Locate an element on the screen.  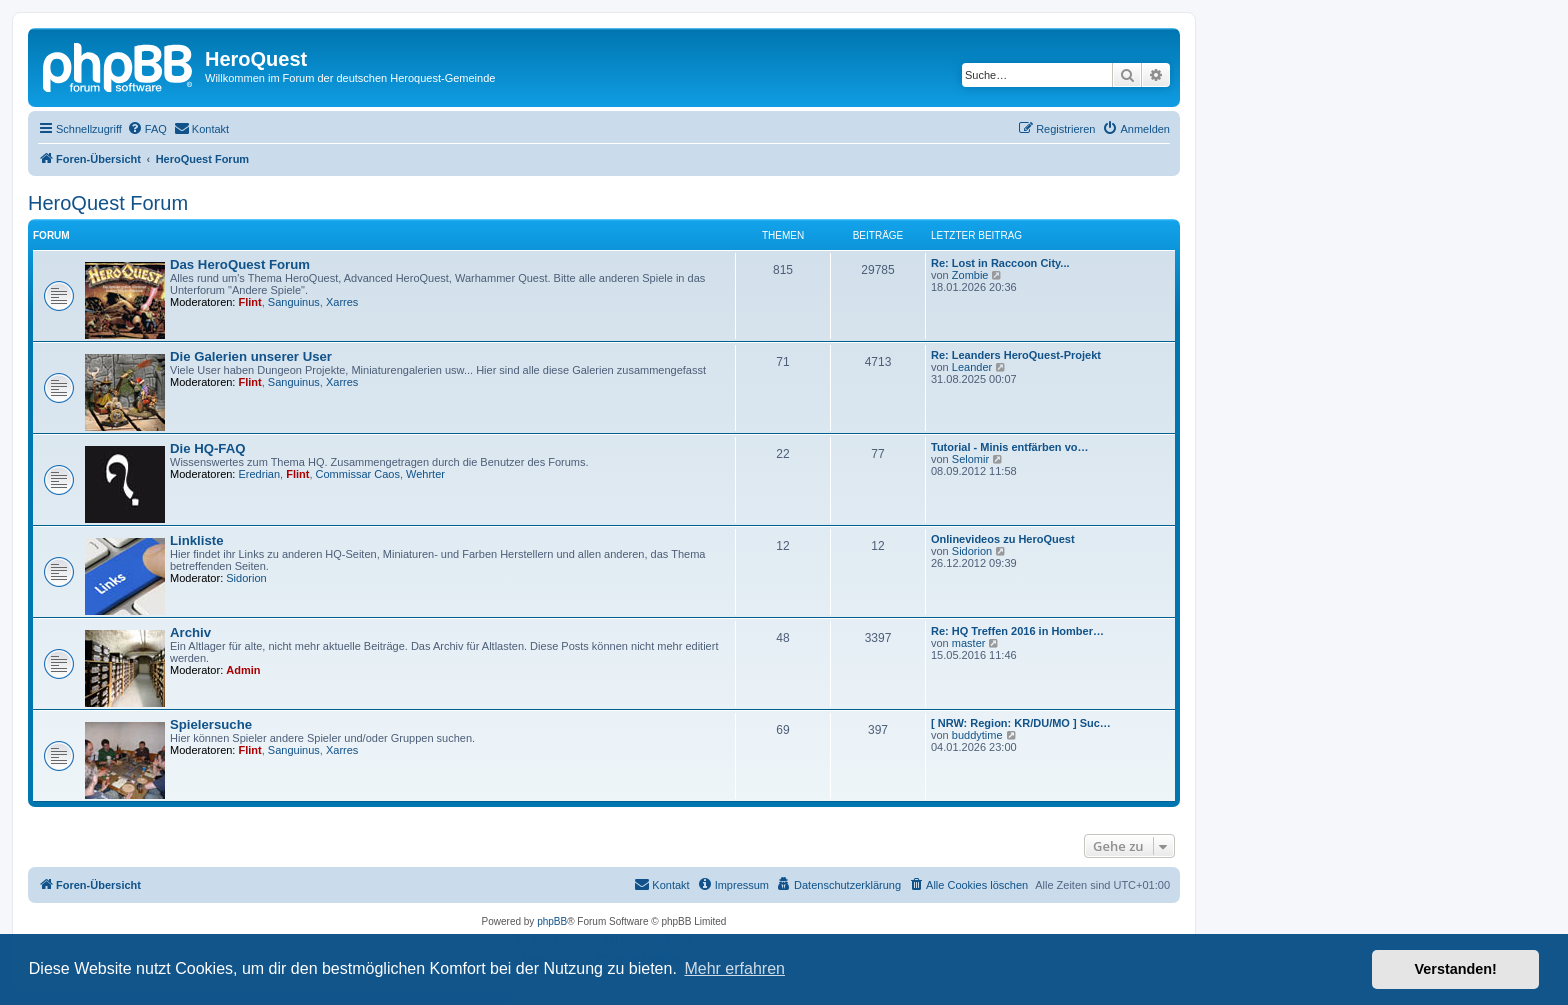
Flint is located at coordinates (250, 302).